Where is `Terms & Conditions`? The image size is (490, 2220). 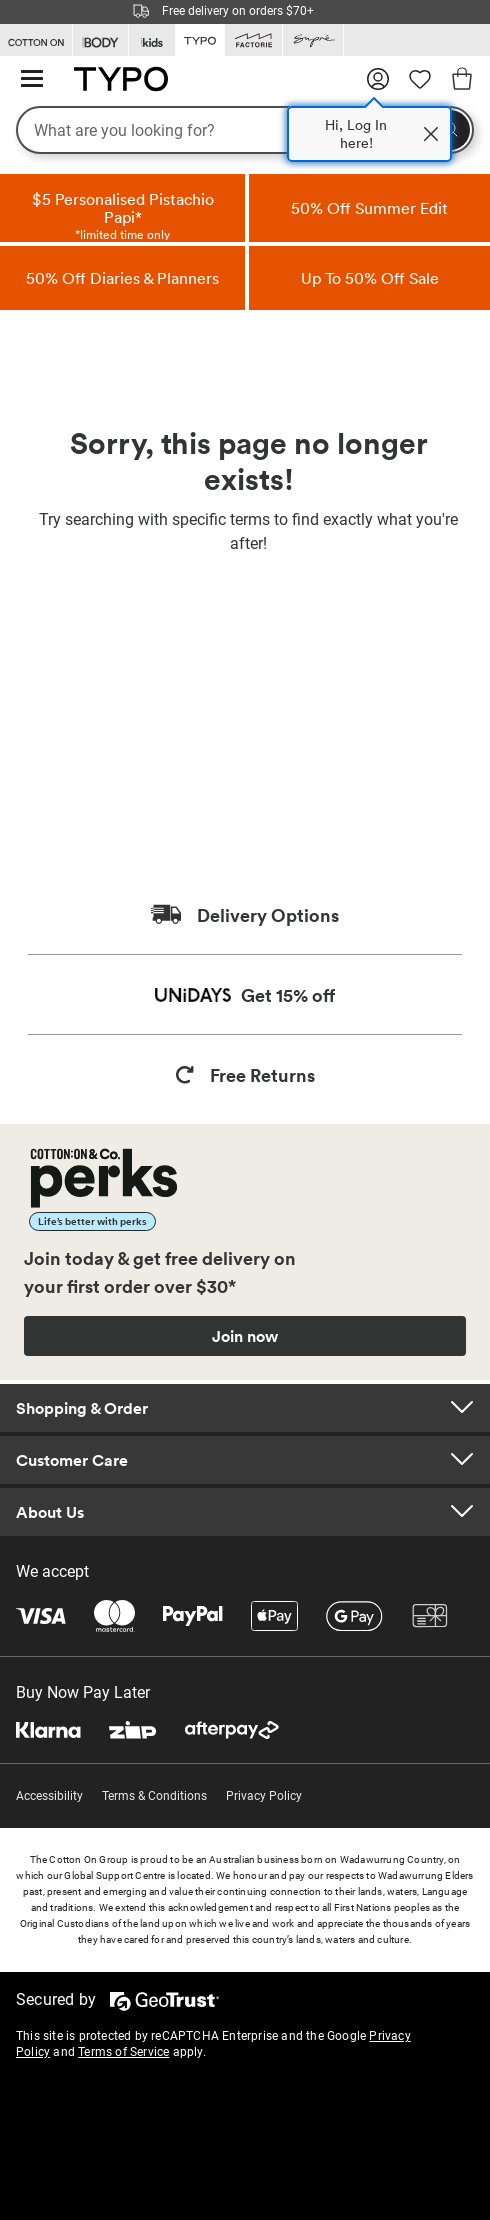
Terms & Conditions is located at coordinates (154, 1796).